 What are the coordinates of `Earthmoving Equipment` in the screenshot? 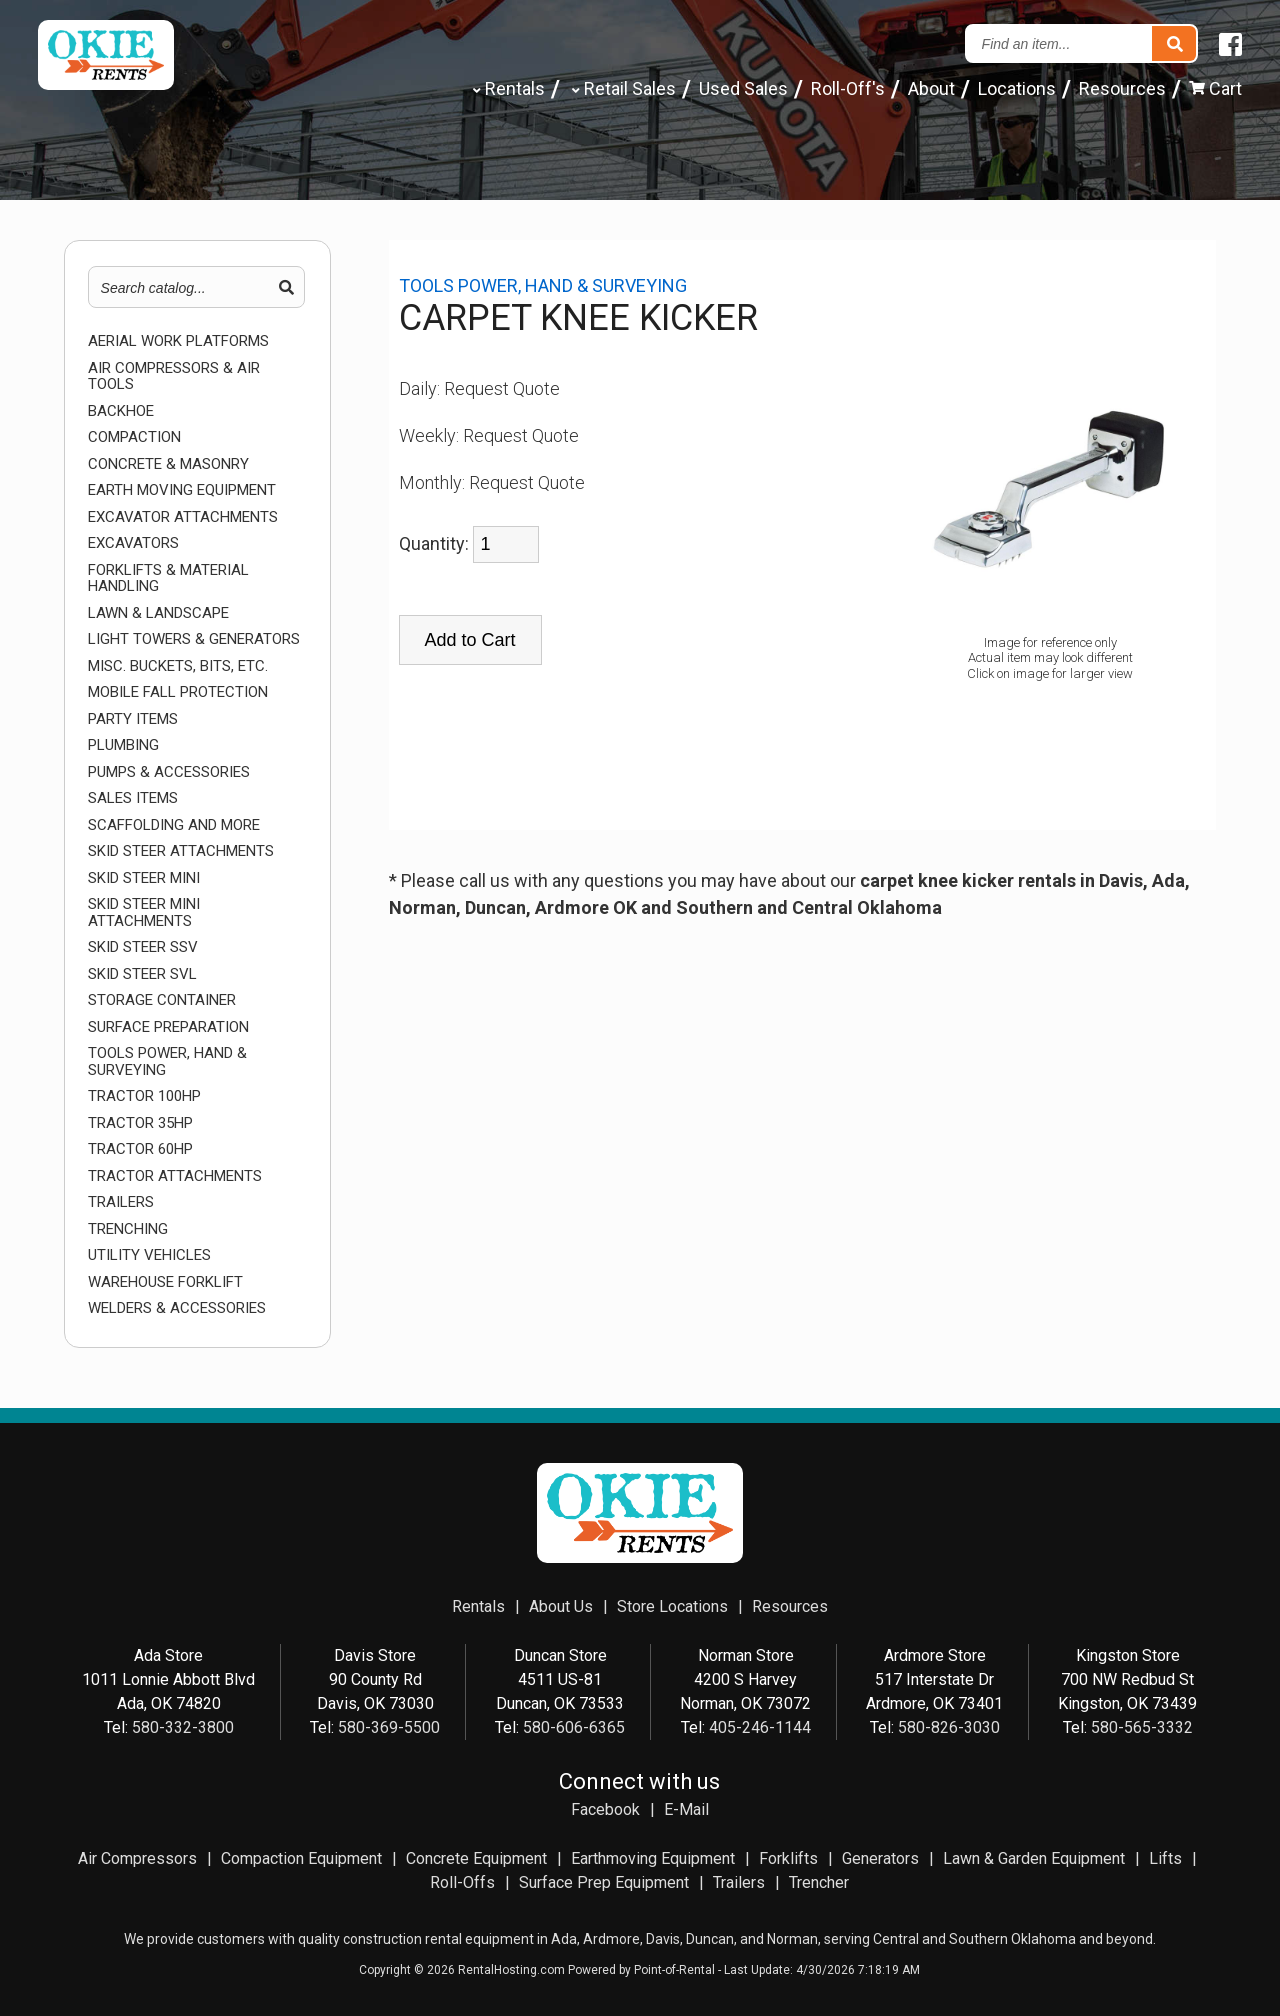 It's located at (653, 1858).